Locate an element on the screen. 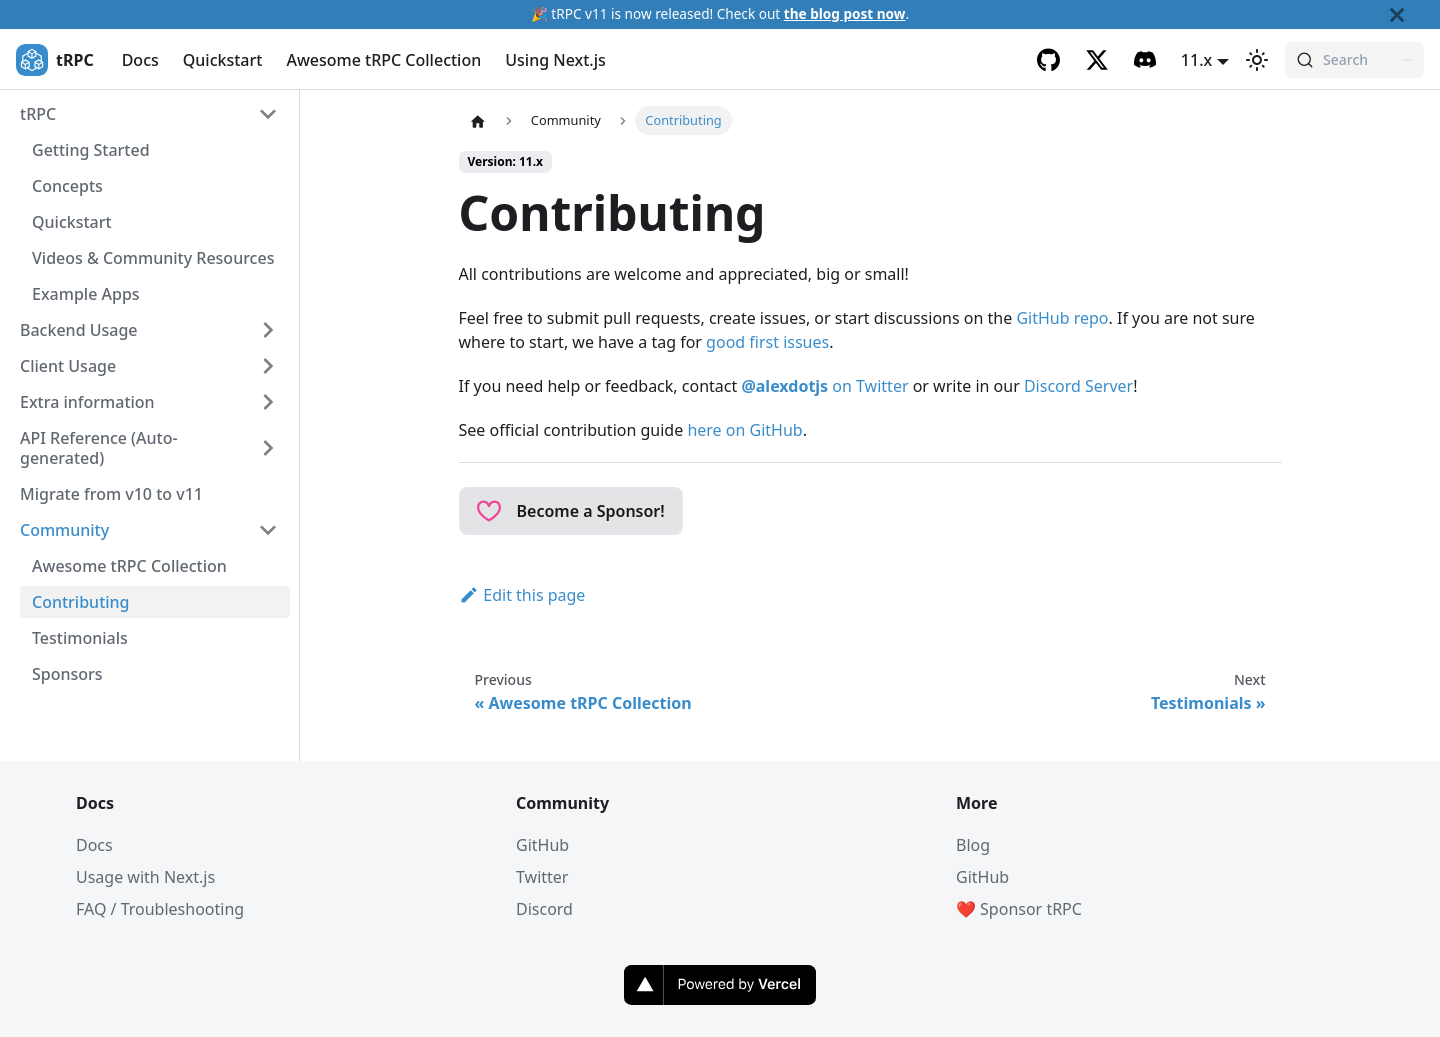 The image size is (1440, 1037). Using Next.js is located at coordinates (555, 60).